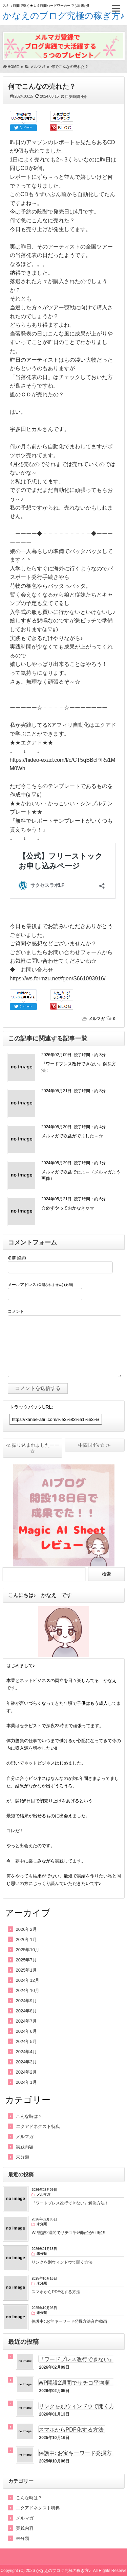 This screenshot has height=2576, width=127. I want to click on 2024年1月, so click(26, 2082).